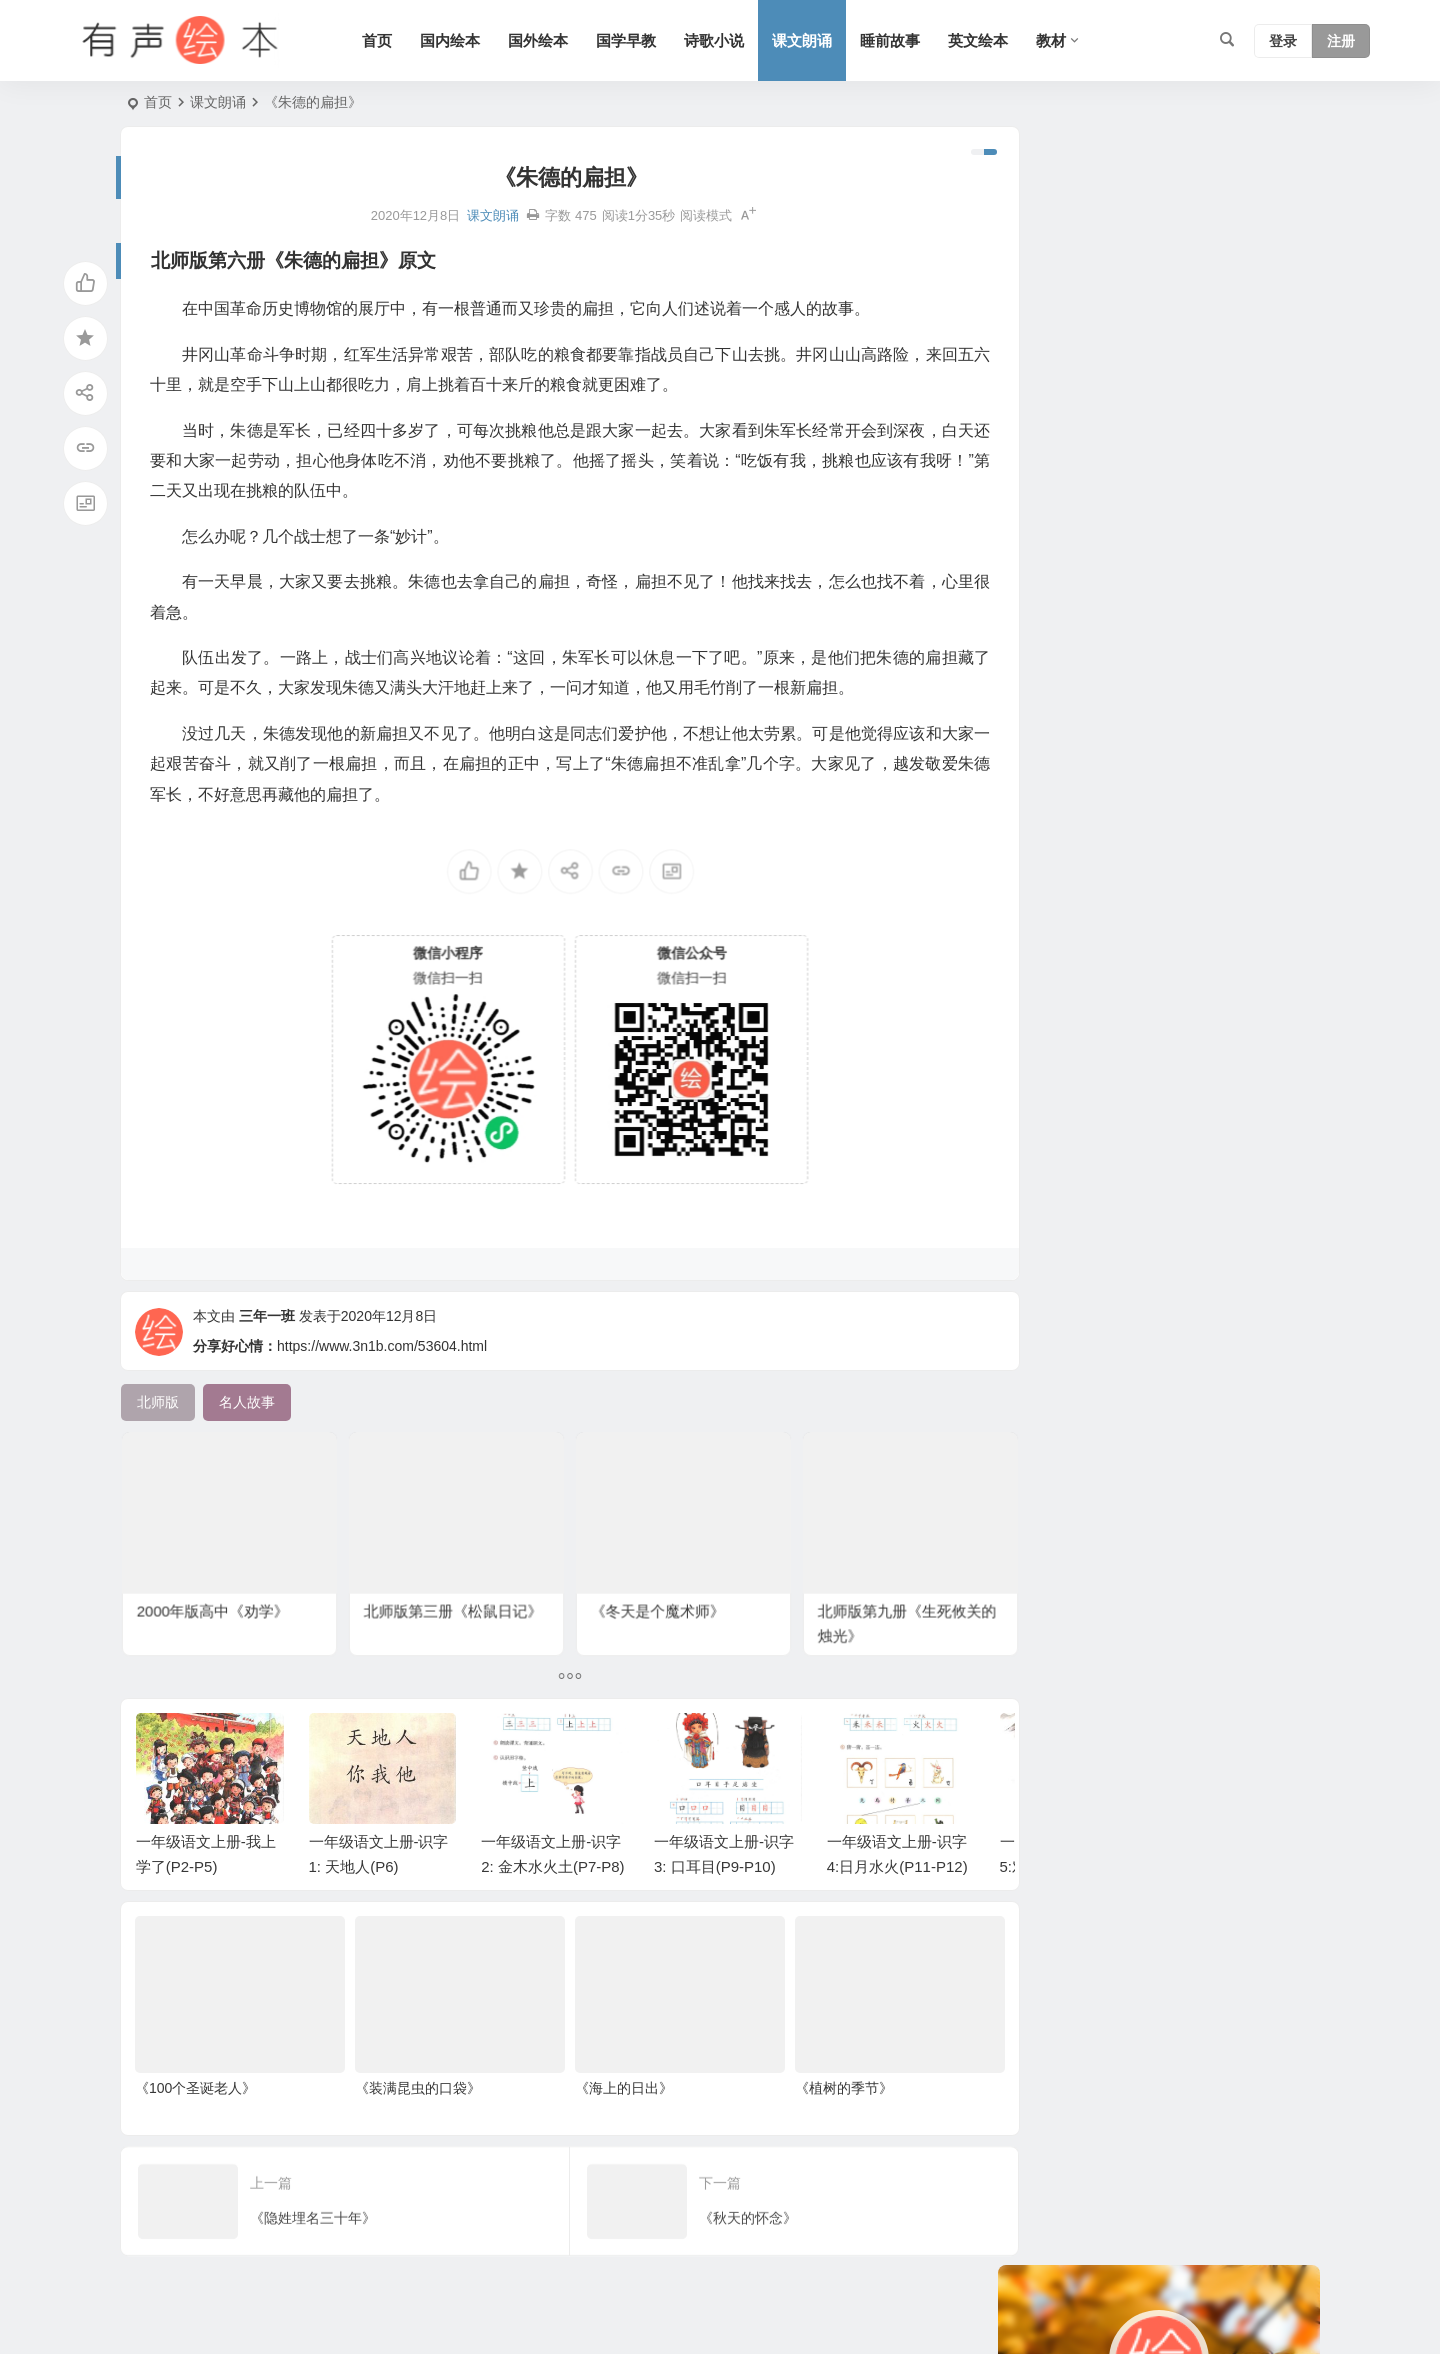 The image size is (1440, 2354). I want to click on 幼儿系列 [幼儿系列 (25 项)], so click(1046, 592).